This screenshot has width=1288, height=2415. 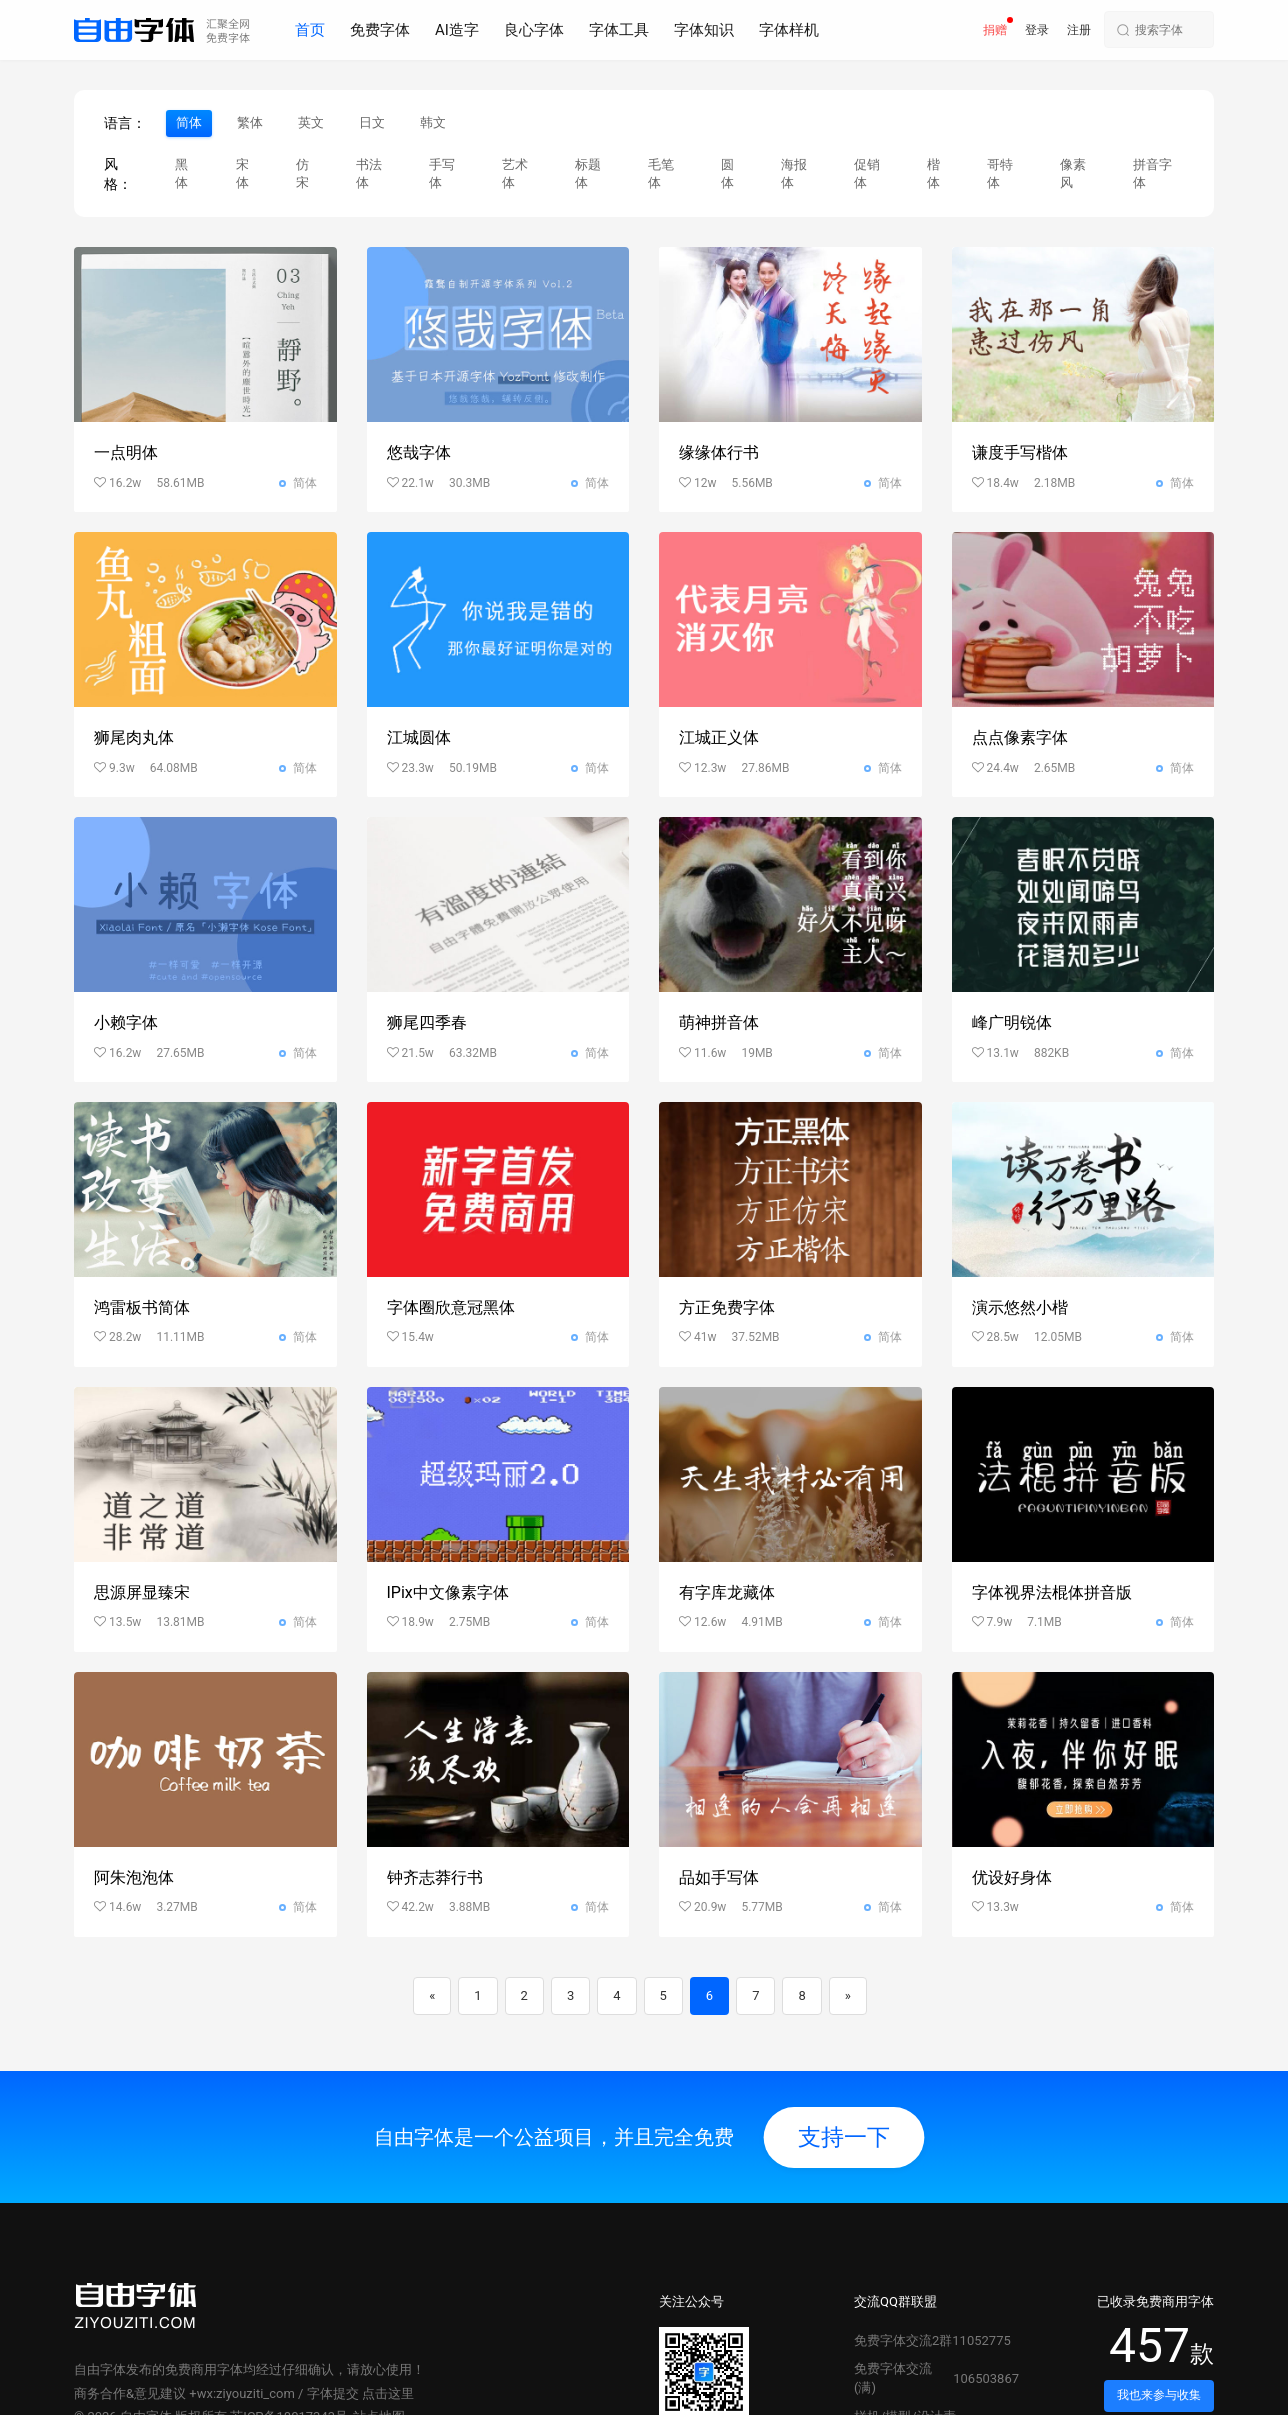 I want to click on 支持一下, so click(x=844, y=2137).